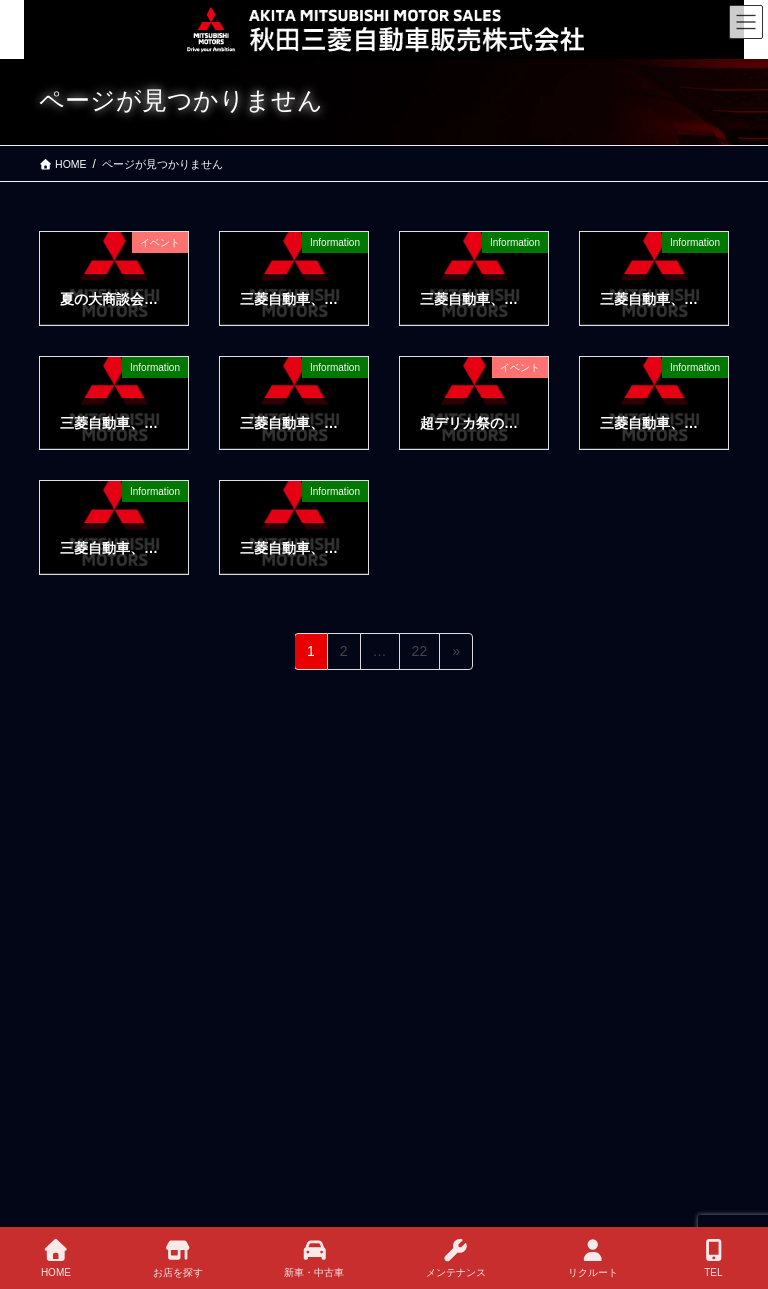 Image resolution: width=768 pixels, height=1289 pixels. I want to click on HOME, so click(56, 1258).